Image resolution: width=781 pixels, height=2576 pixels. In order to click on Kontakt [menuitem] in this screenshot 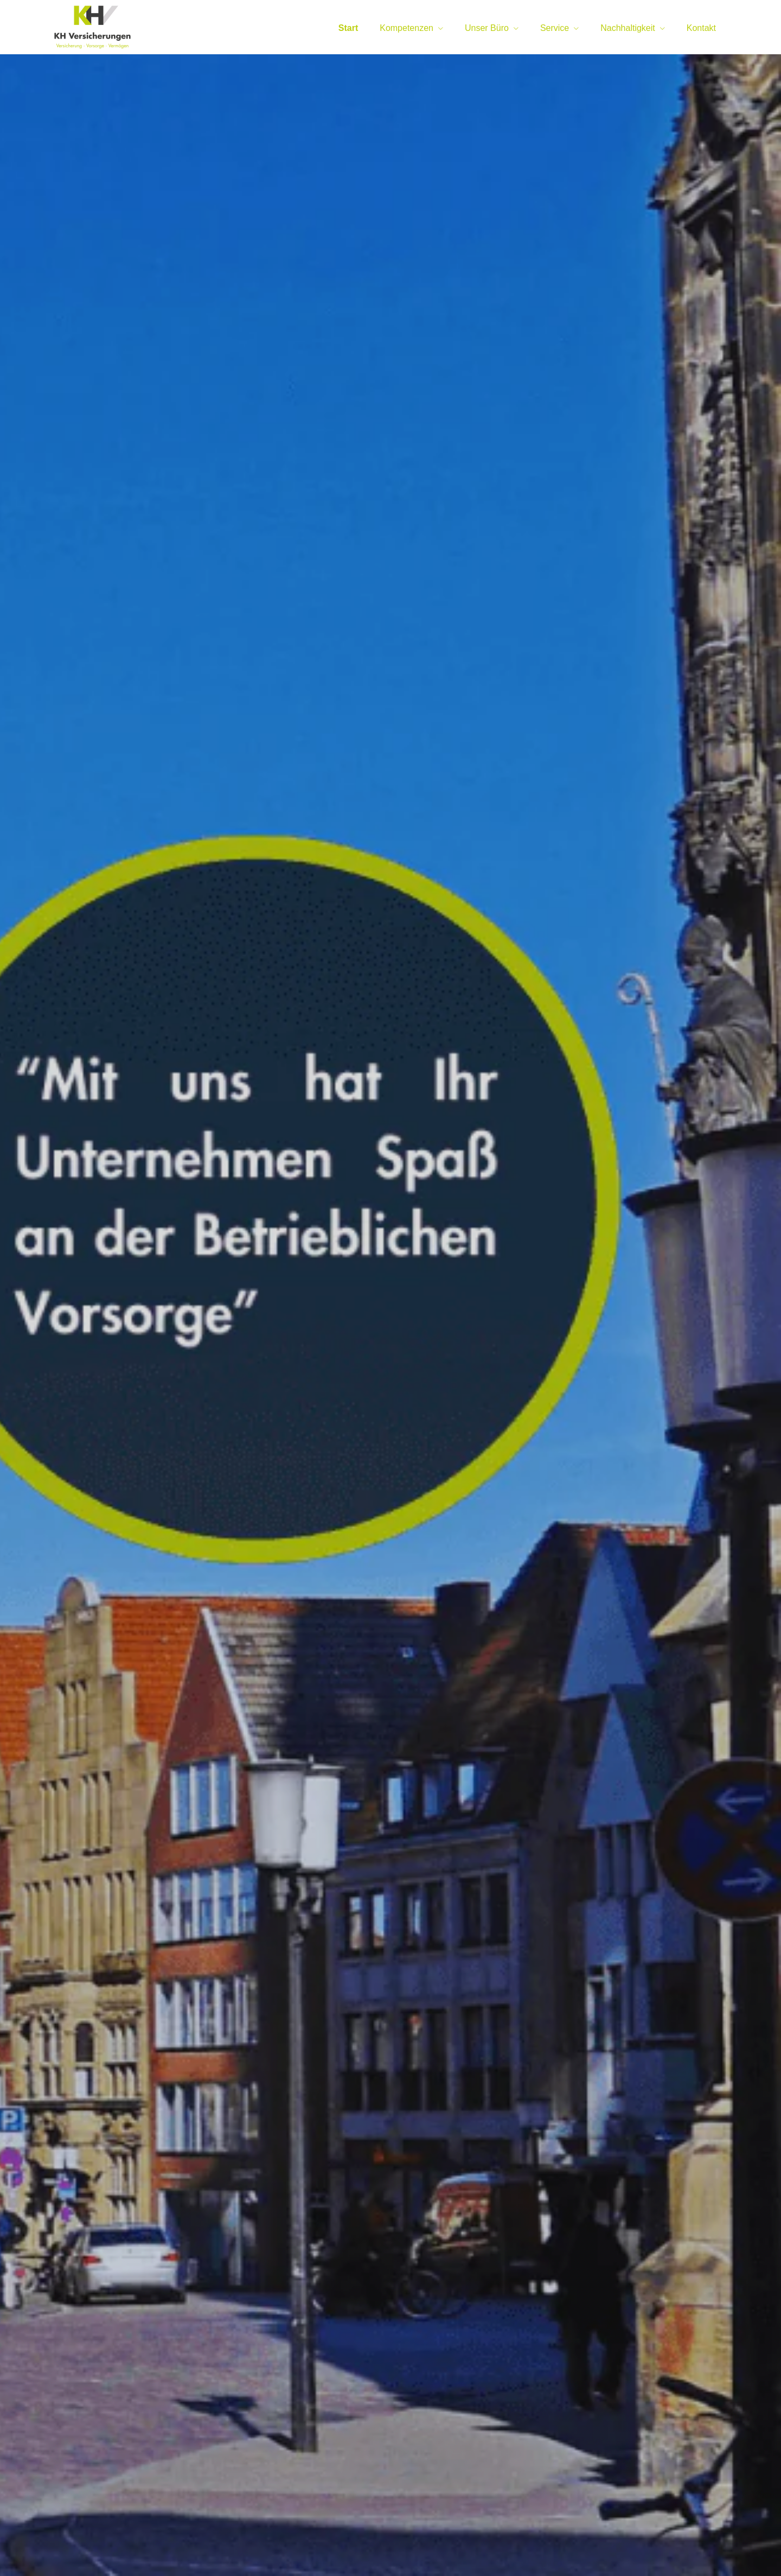, I will do `click(701, 28)`.